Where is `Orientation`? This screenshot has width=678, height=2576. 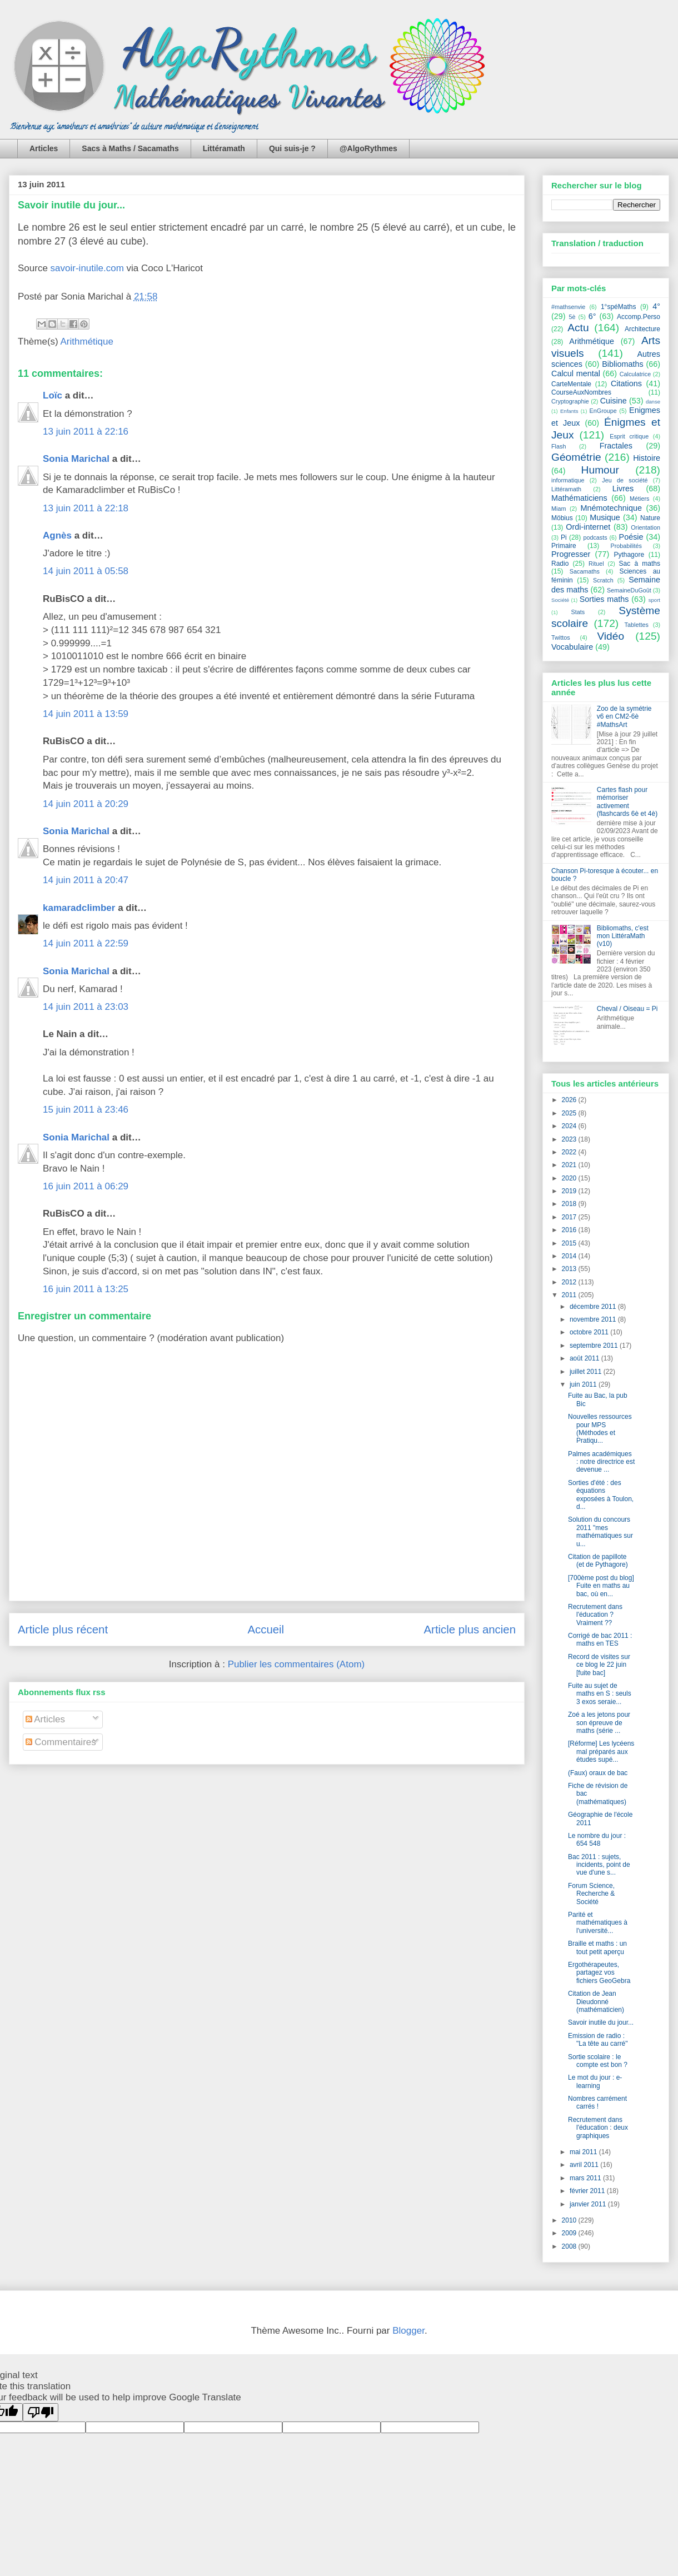 Orientation is located at coordinates (645, 527).